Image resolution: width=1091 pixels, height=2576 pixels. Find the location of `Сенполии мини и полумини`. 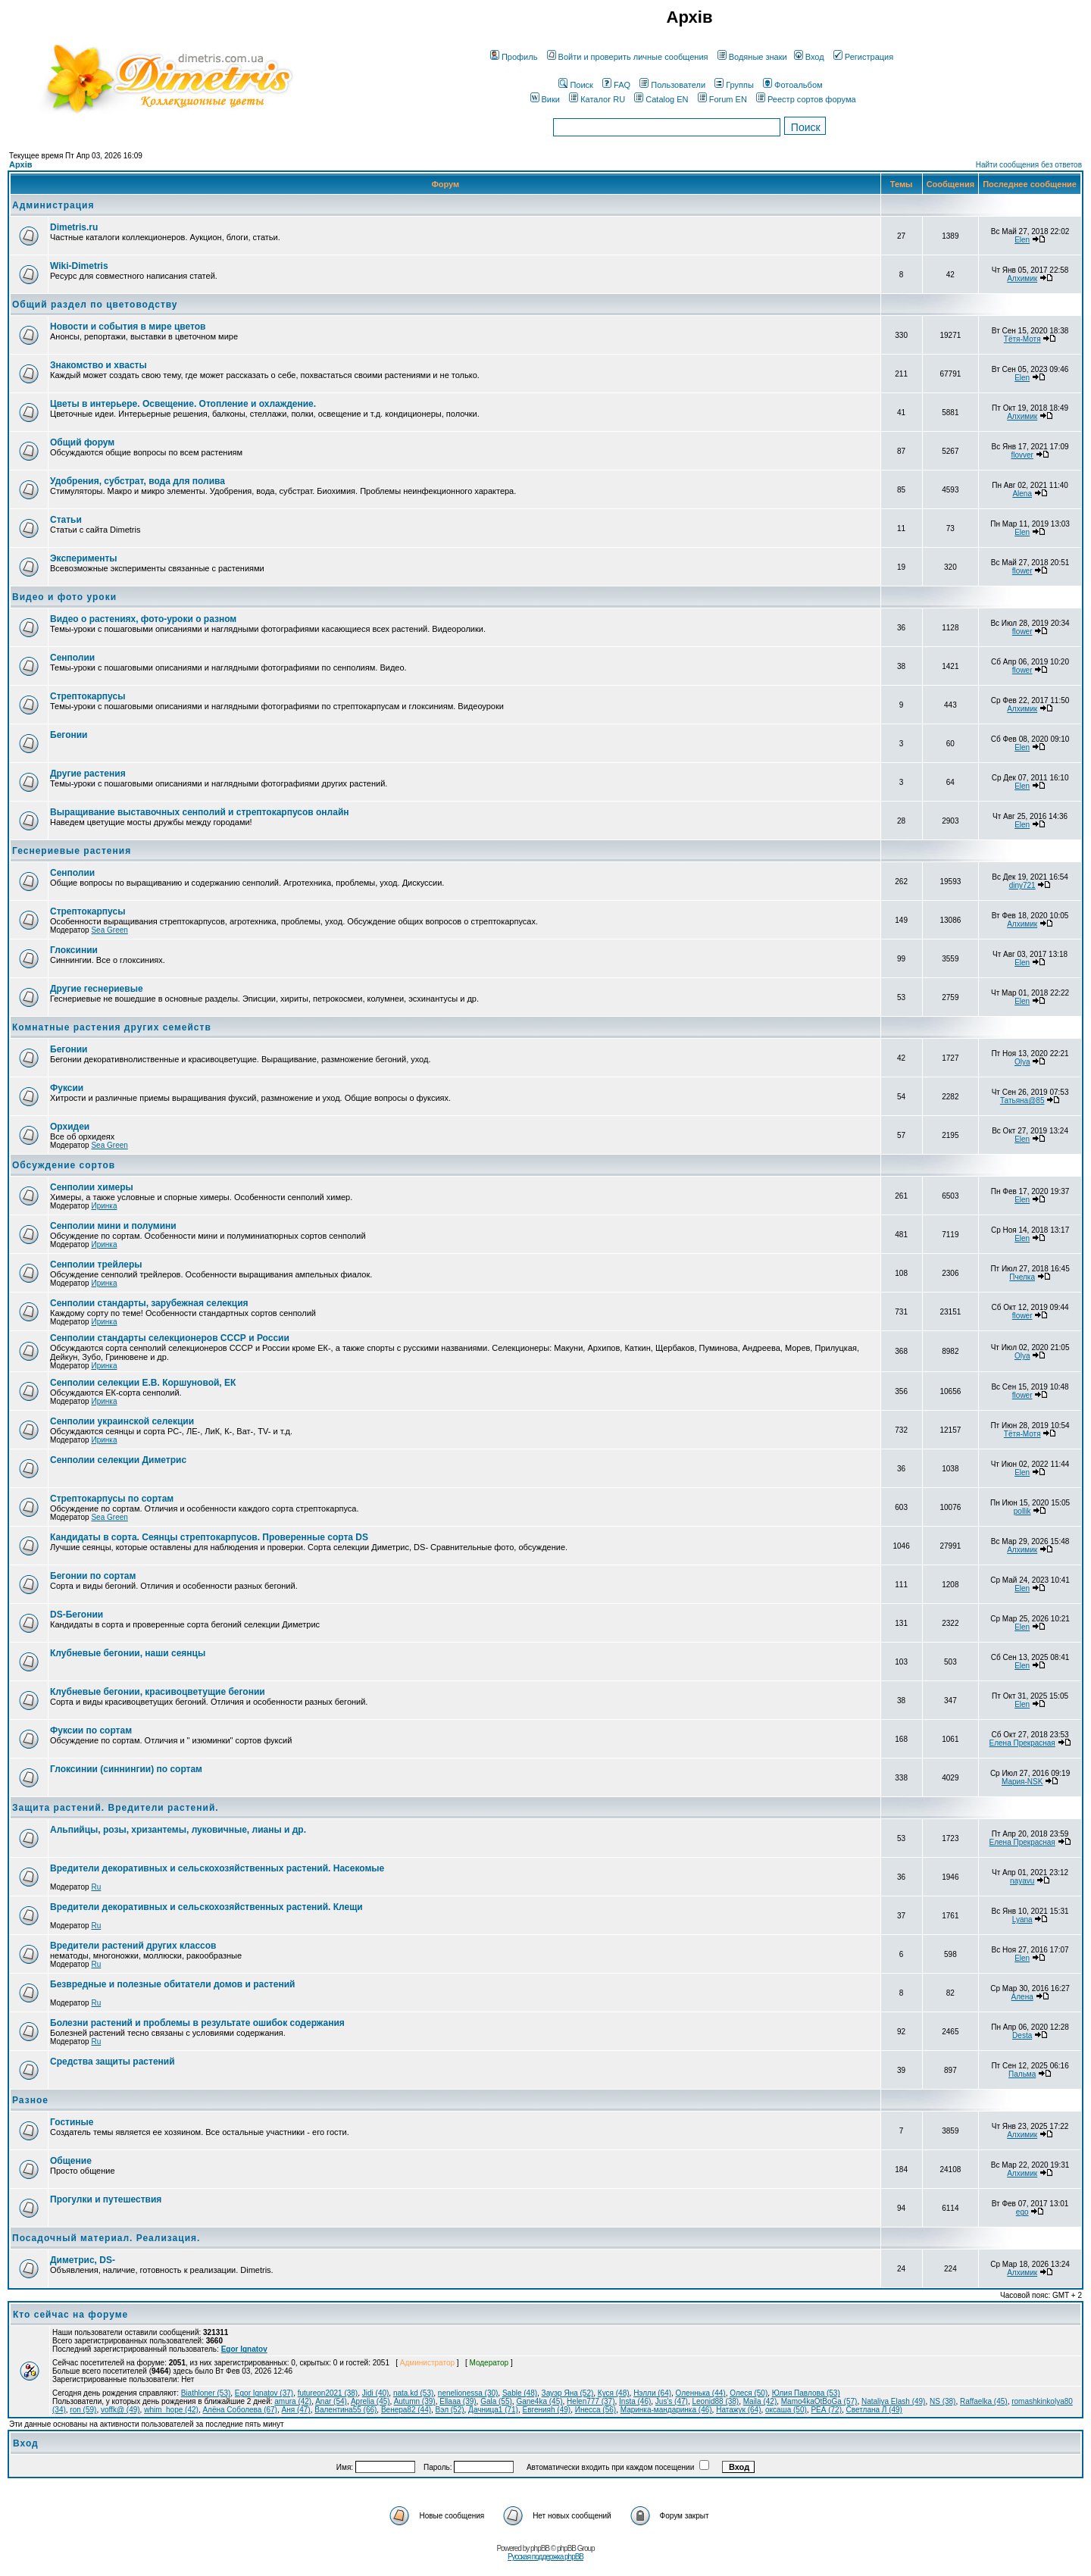

Сенполии мини и полумини is located at coordinates (113, 1226).